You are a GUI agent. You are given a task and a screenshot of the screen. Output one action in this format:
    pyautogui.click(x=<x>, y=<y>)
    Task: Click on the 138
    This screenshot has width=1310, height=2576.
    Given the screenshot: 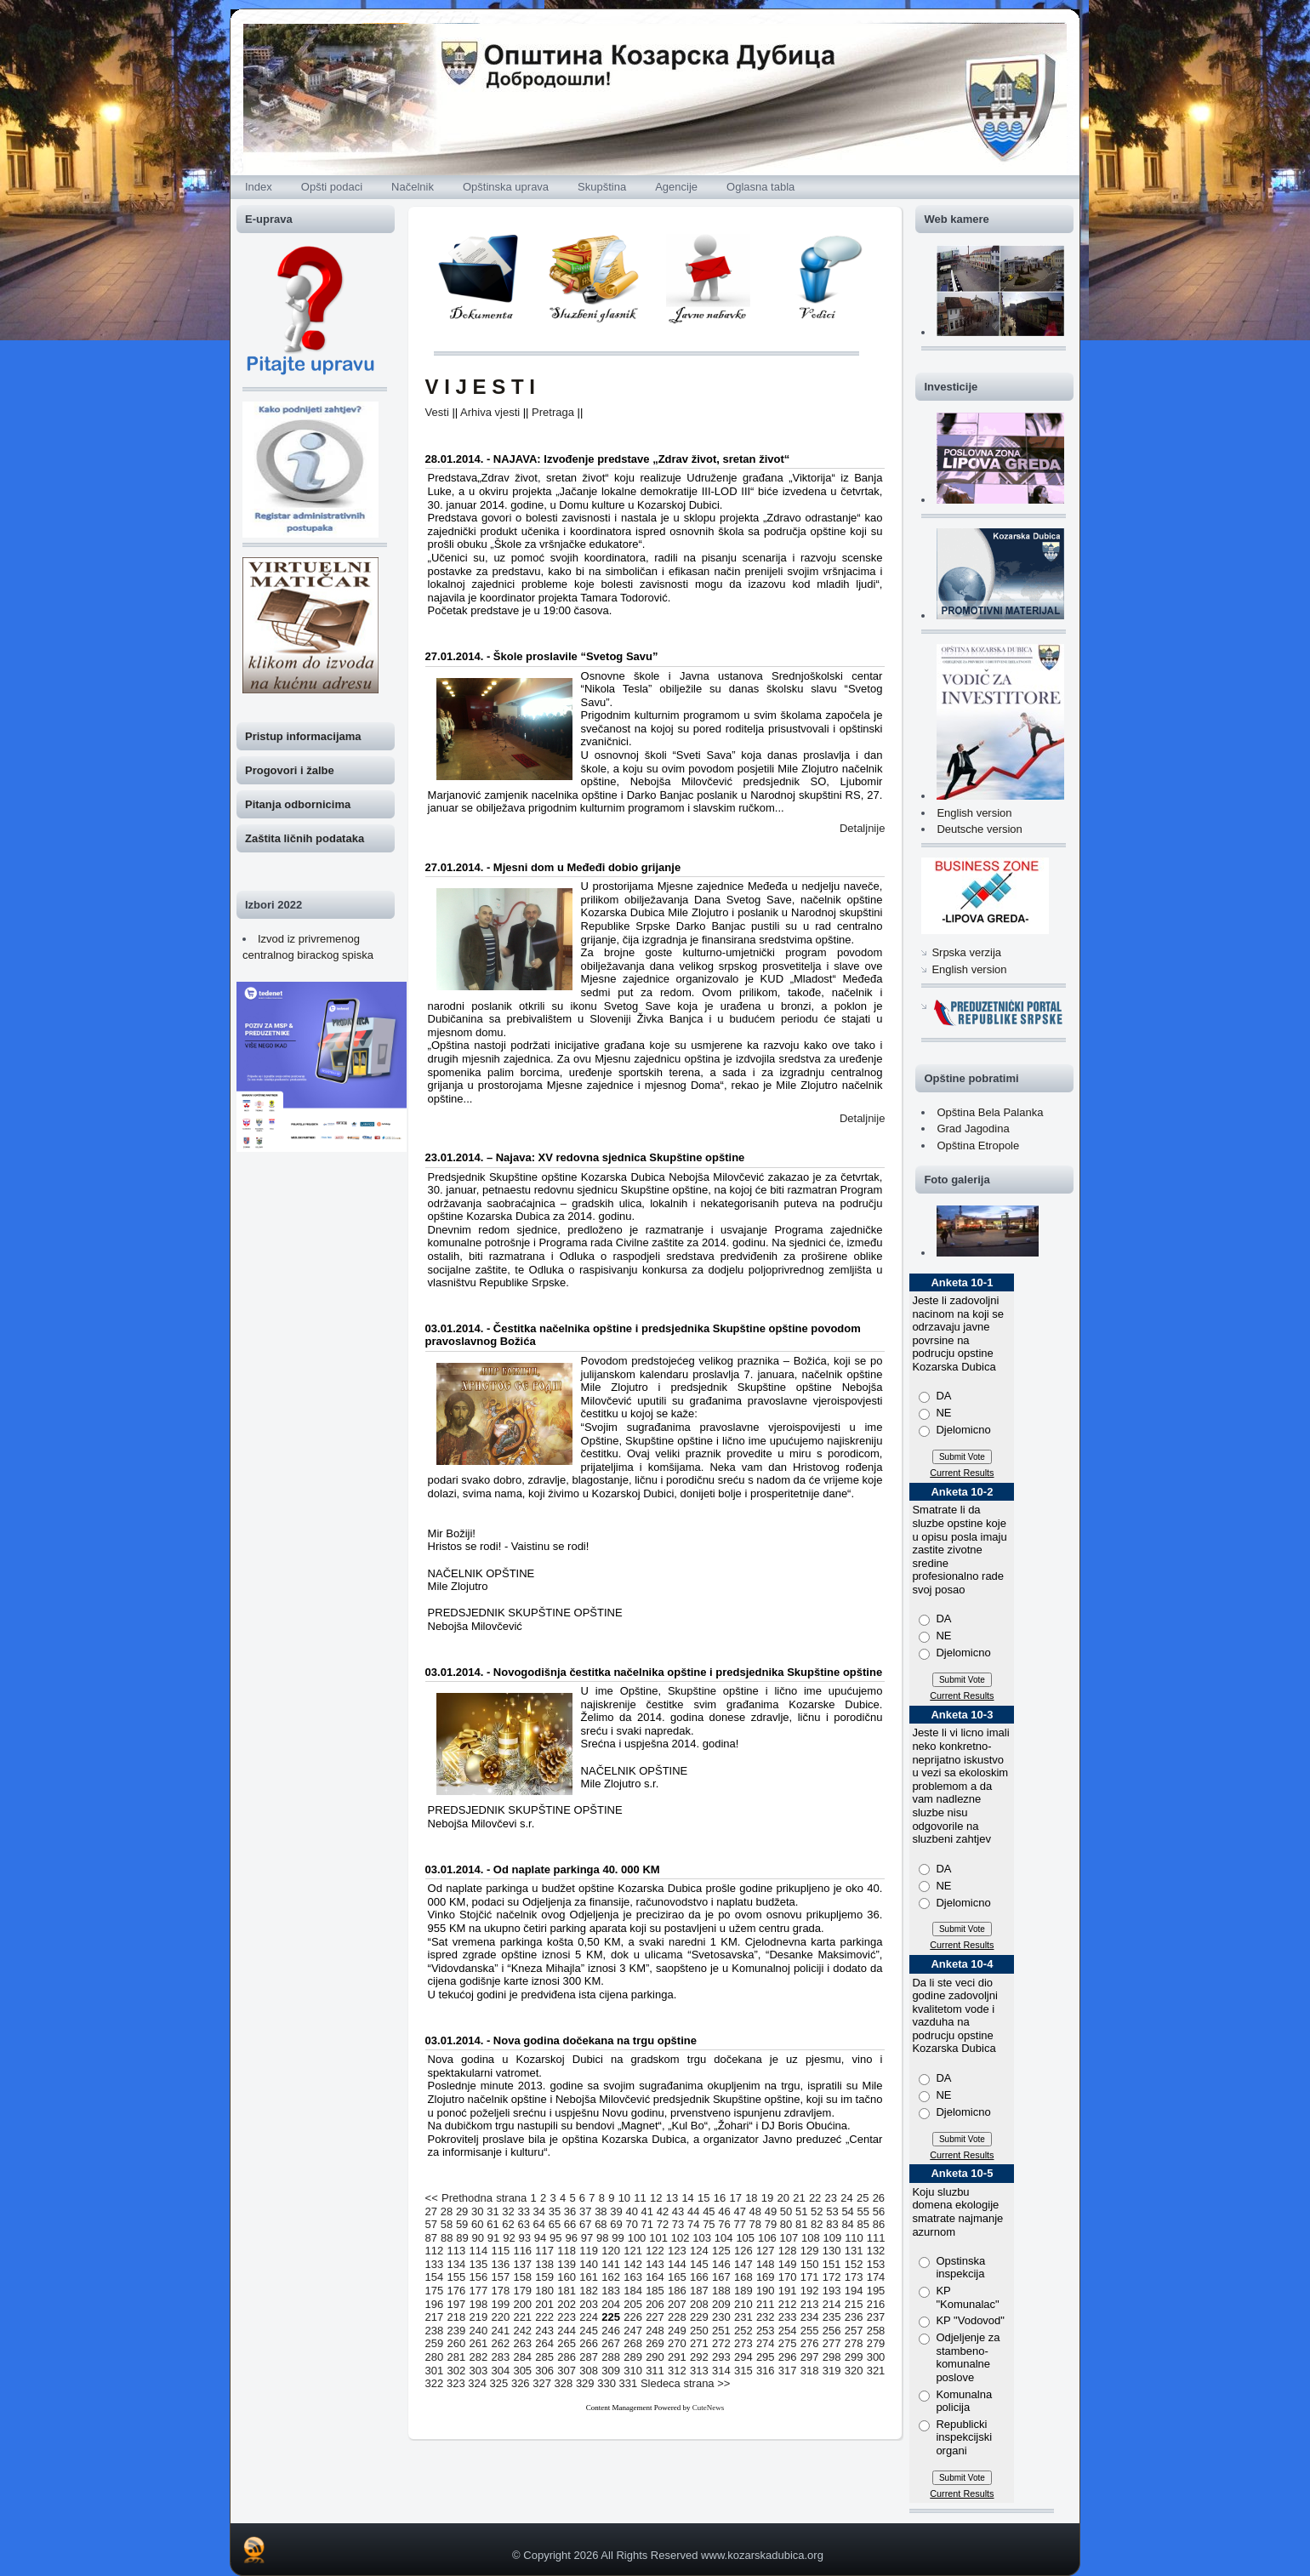 What is the action you would take?
    pyautogui.click(x=544, y=2264)
    